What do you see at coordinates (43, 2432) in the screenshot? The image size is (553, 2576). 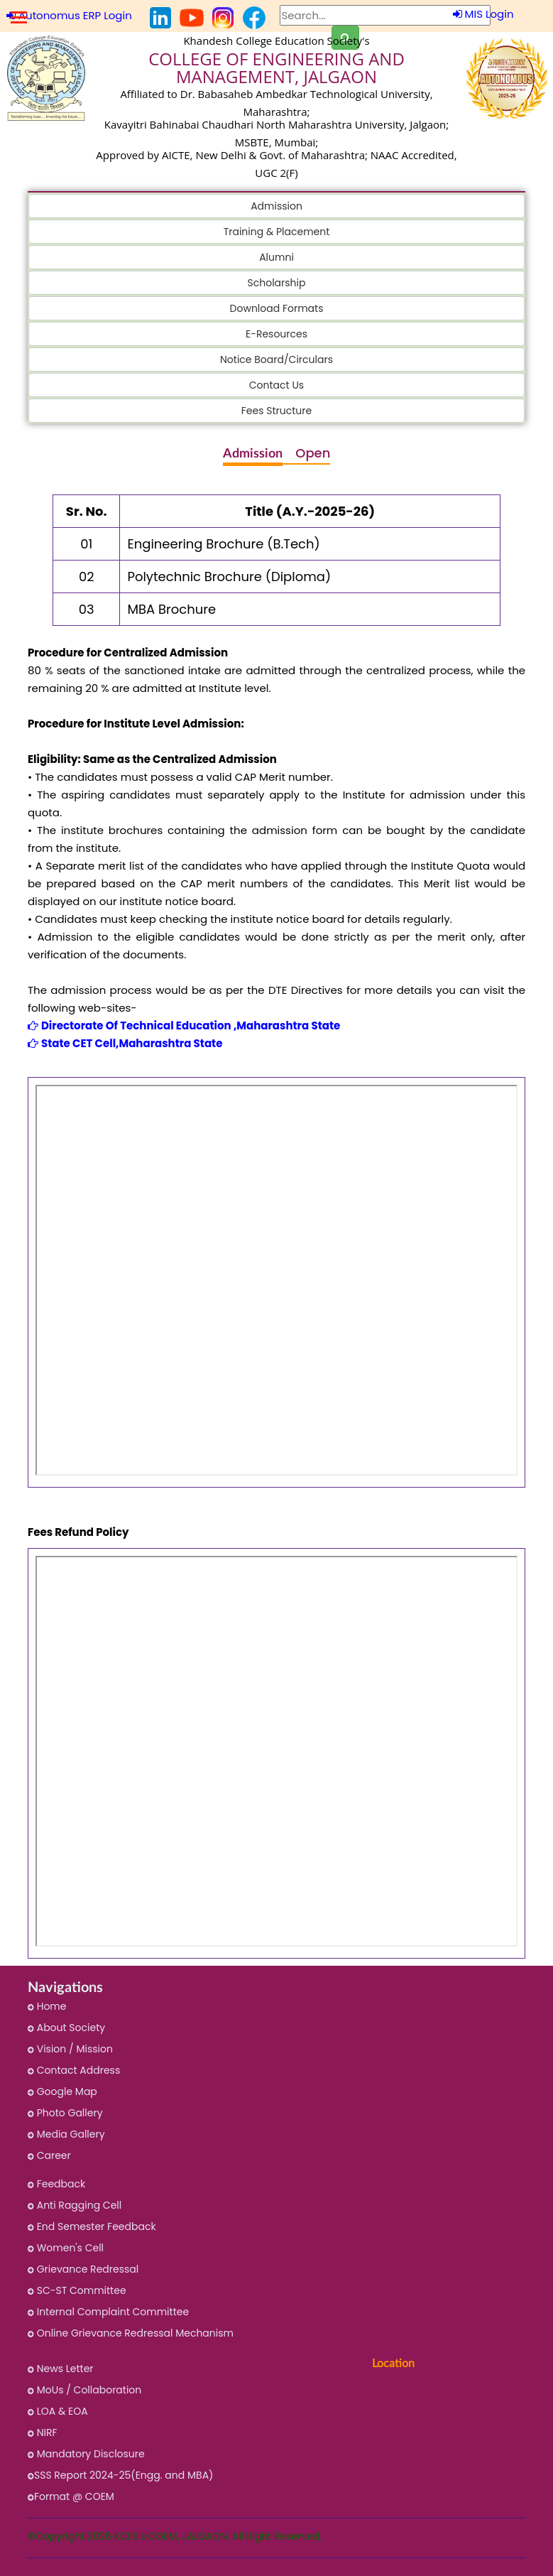 I see `NIRF` at bounding box center [43, 2432].